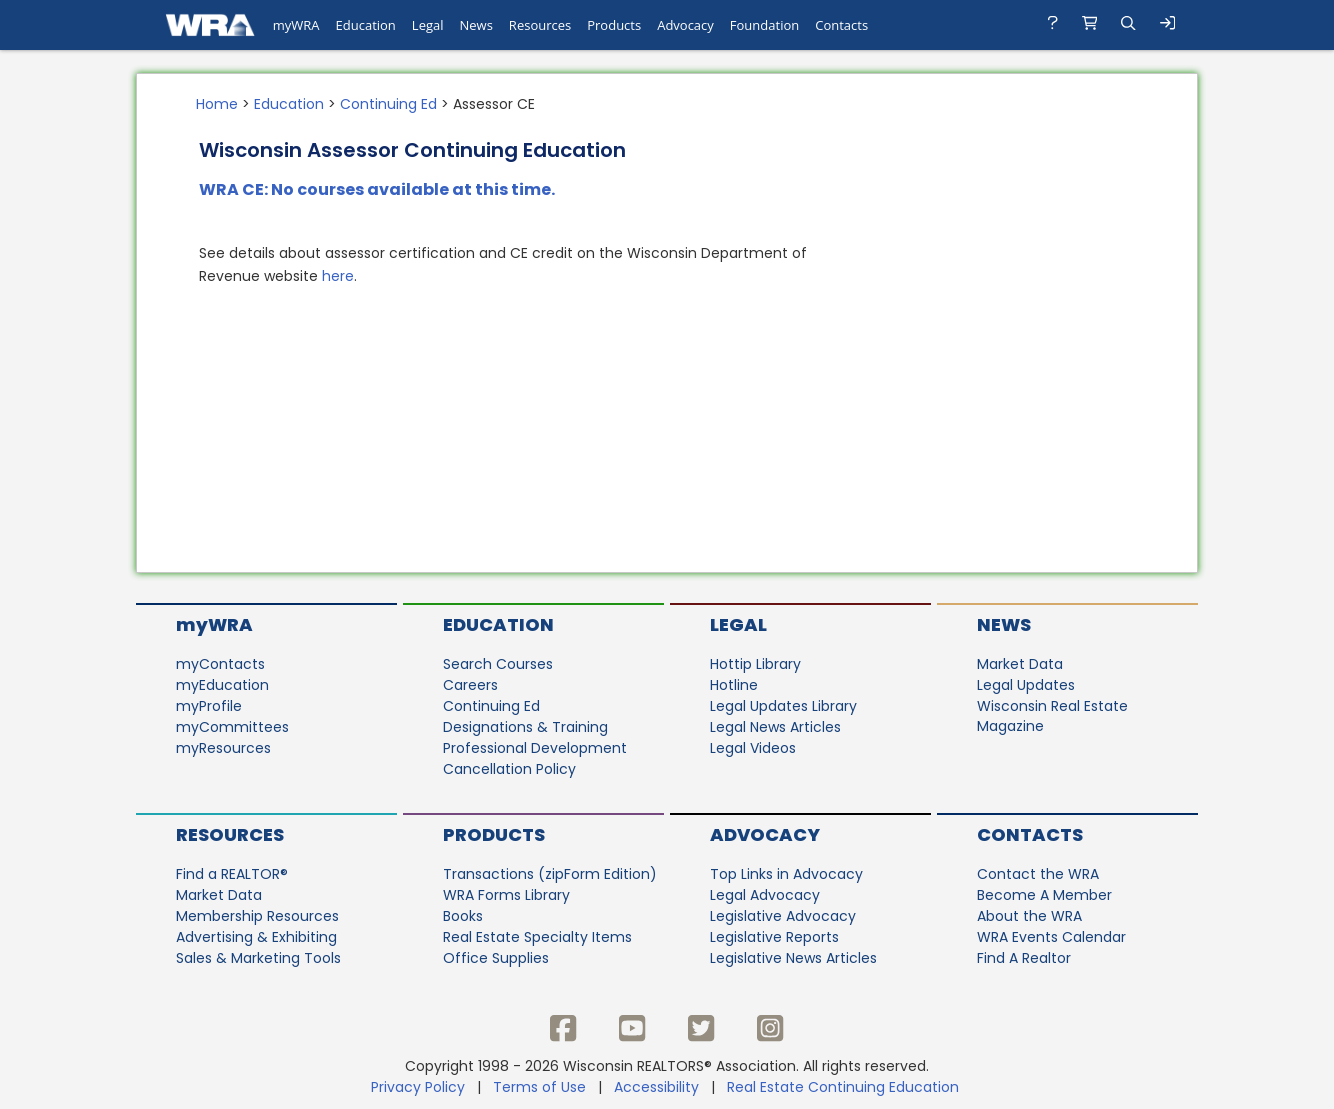 This screenshot has height=1109, width=1334. Describe the element at coordinates (289, 104) in the screenshot. I see `Education` at that location.